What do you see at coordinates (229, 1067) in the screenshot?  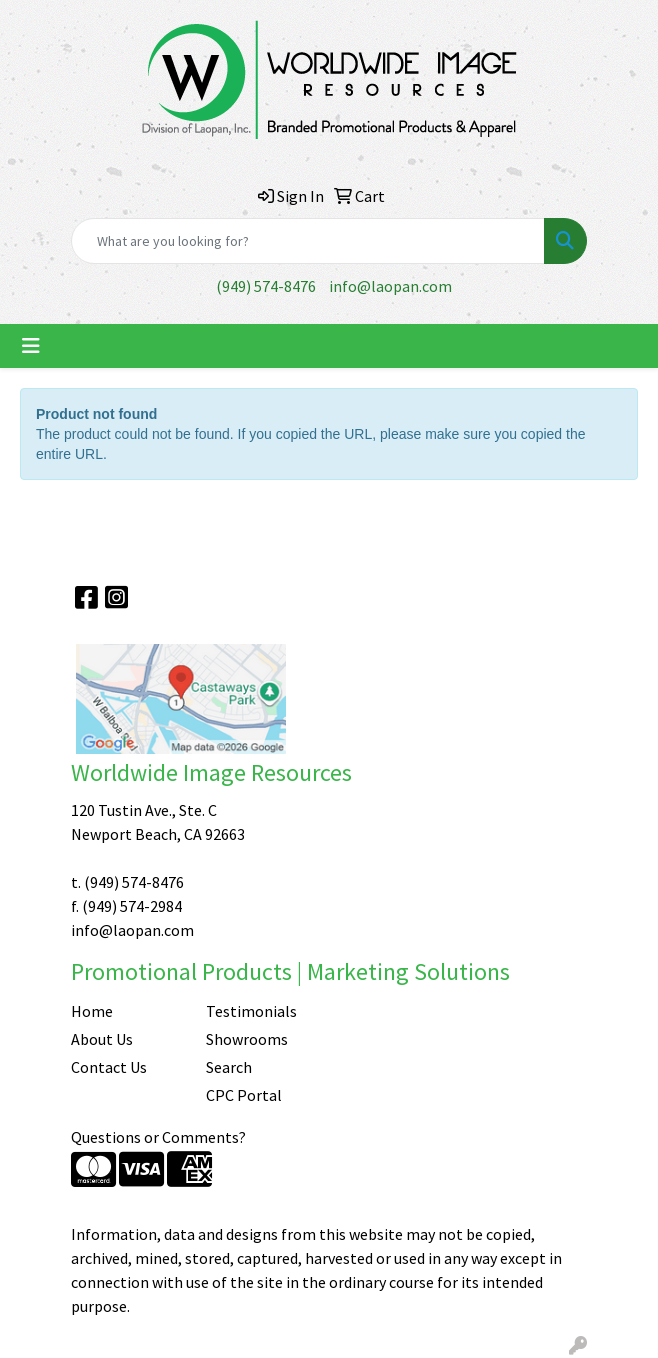 I see `Search` at bounding box center [229, 1067].